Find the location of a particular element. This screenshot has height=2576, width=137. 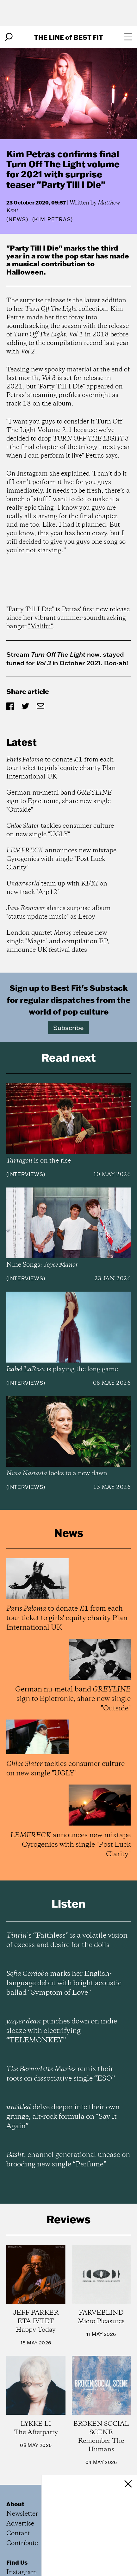

London quartet release new single "Magic" and compilation EP, announce UK festival dates is located at coordinates (57, 941).